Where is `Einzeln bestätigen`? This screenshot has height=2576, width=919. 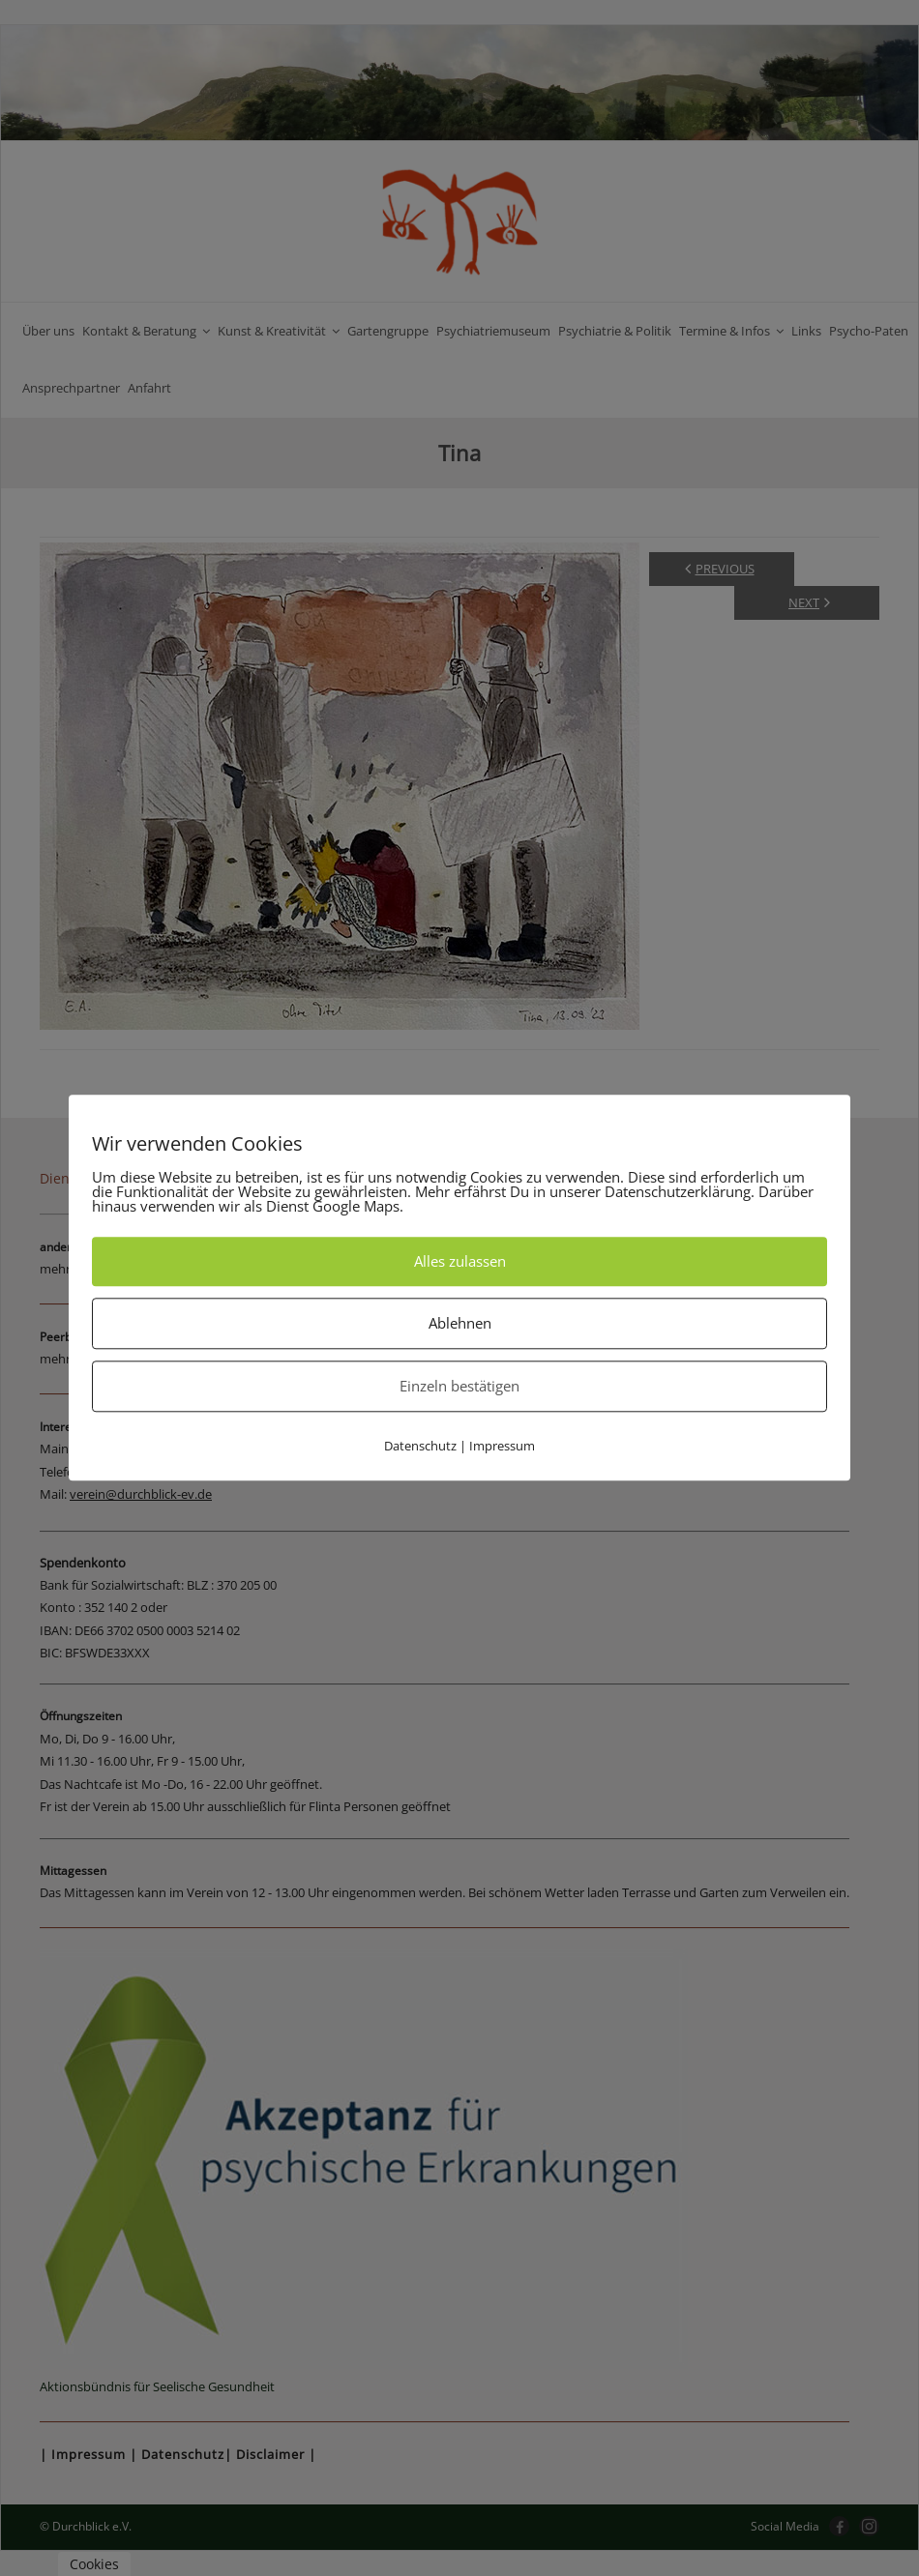
Einzeln bestätigen is located at coordinates (459, 1385).